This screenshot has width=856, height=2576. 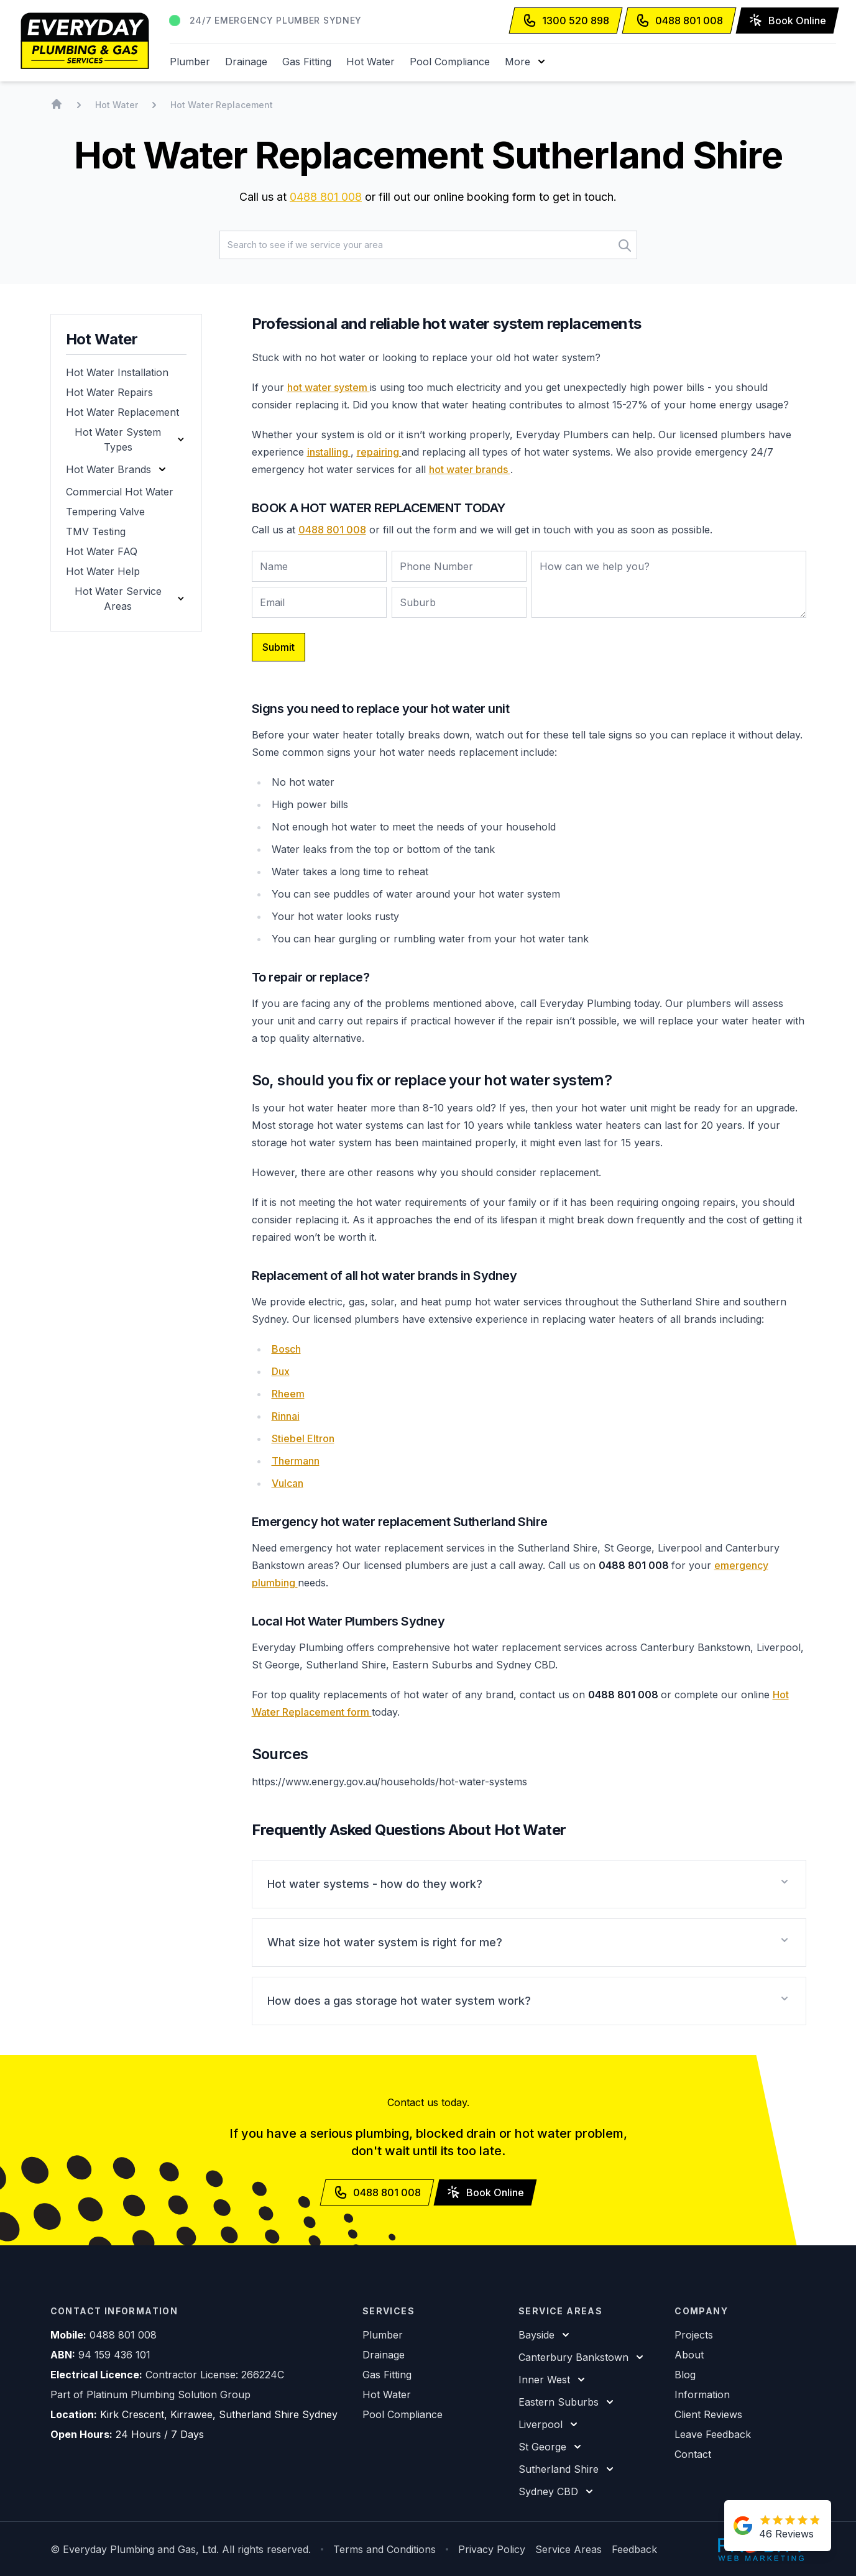 I want to click on hot water system, so click(x=328, y=387).